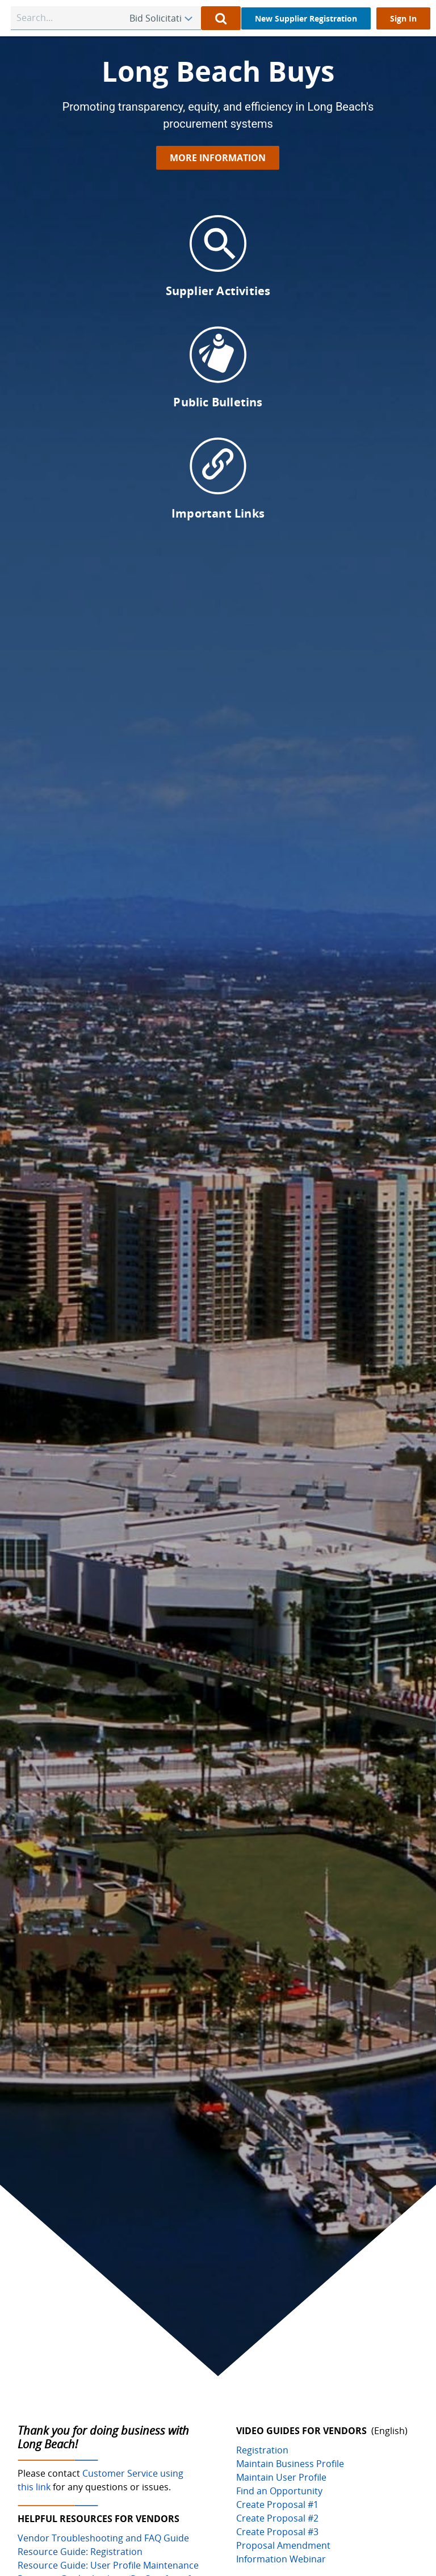 This screenshot has height=2576, width=436. What do you see at coordinates (281, 2477) in the screenshot?
I see `Maintain User Profile` at bounding box center [281, 2477].